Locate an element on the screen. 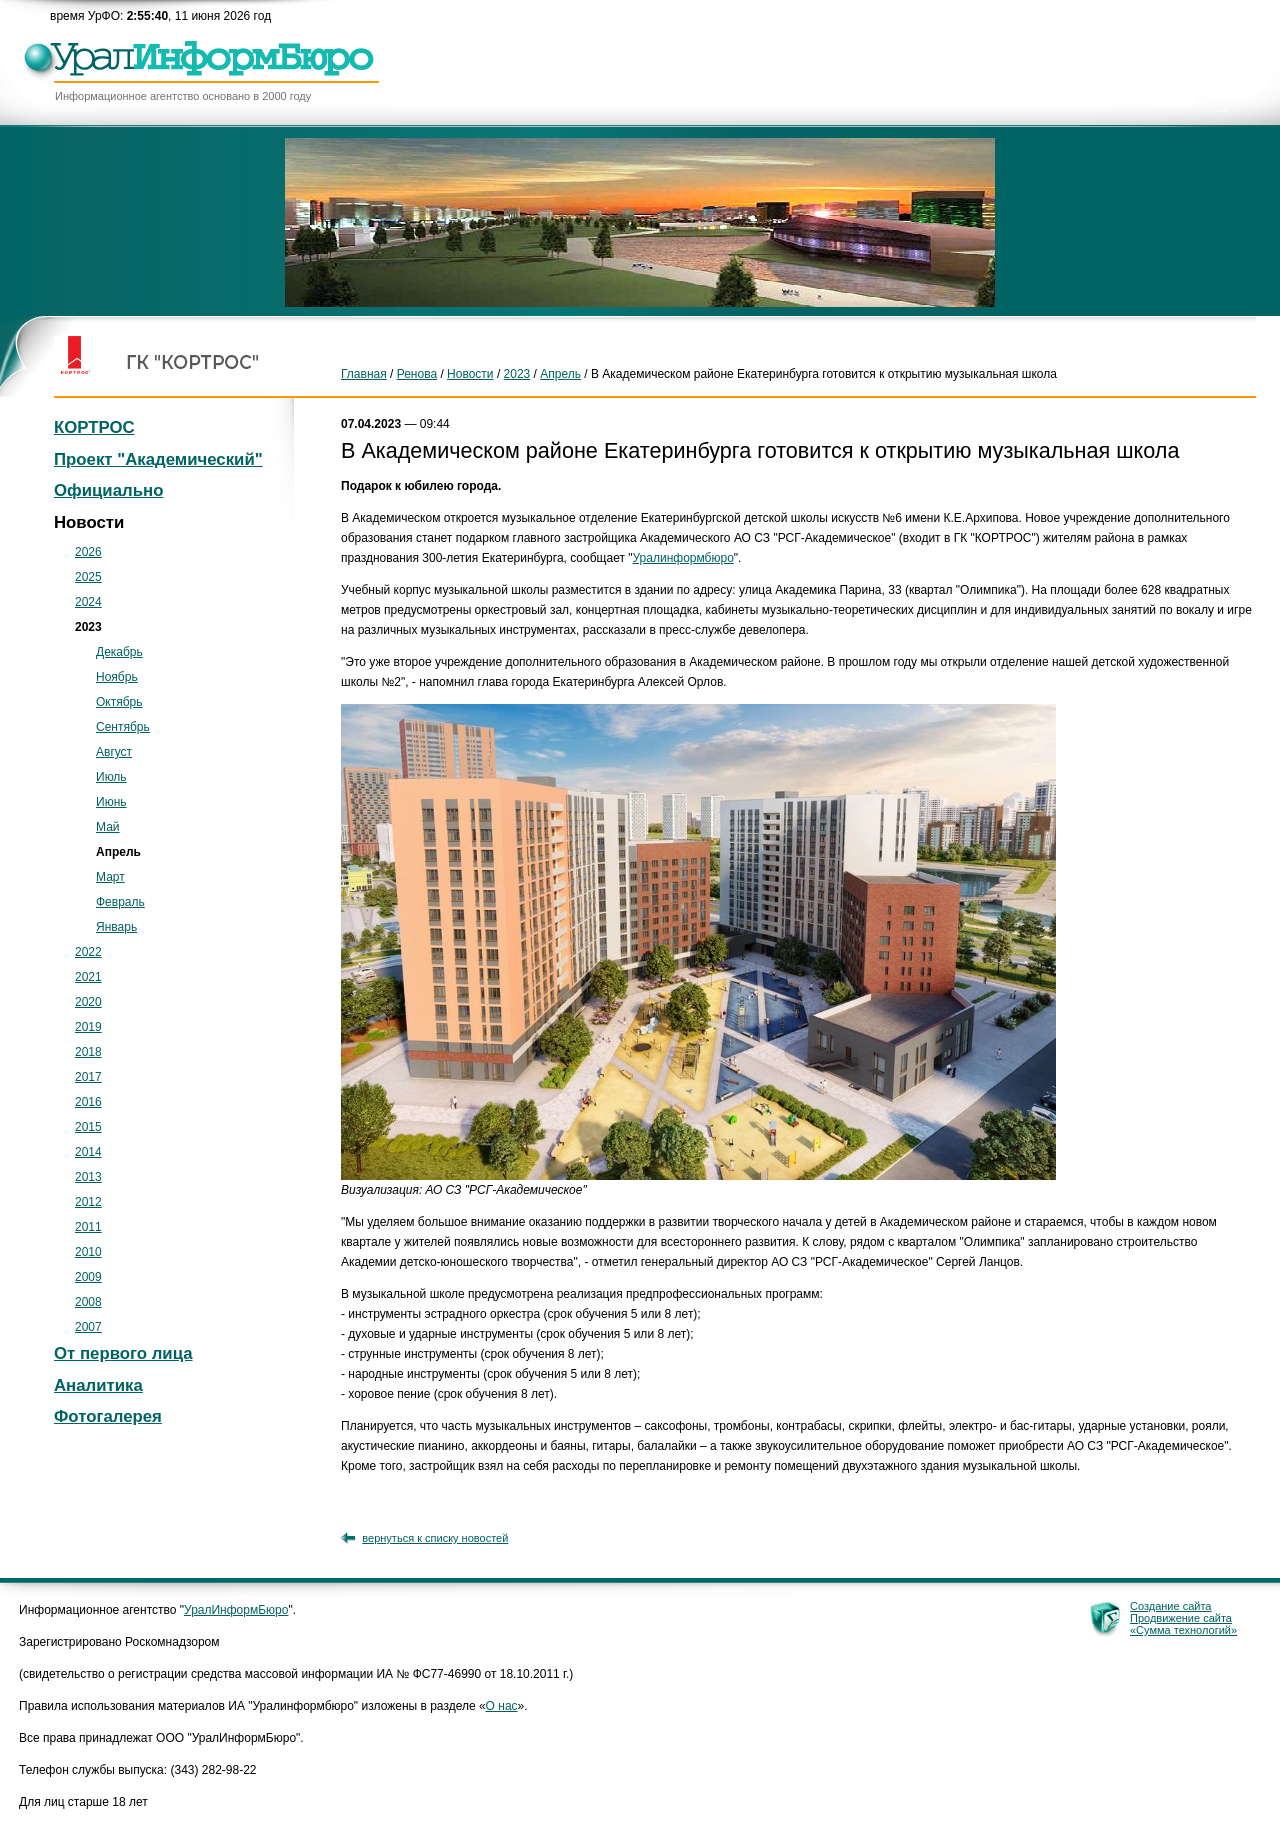 This screenshot has width=1280, height=1832. 2019 is located at coordinates (88, 1027).